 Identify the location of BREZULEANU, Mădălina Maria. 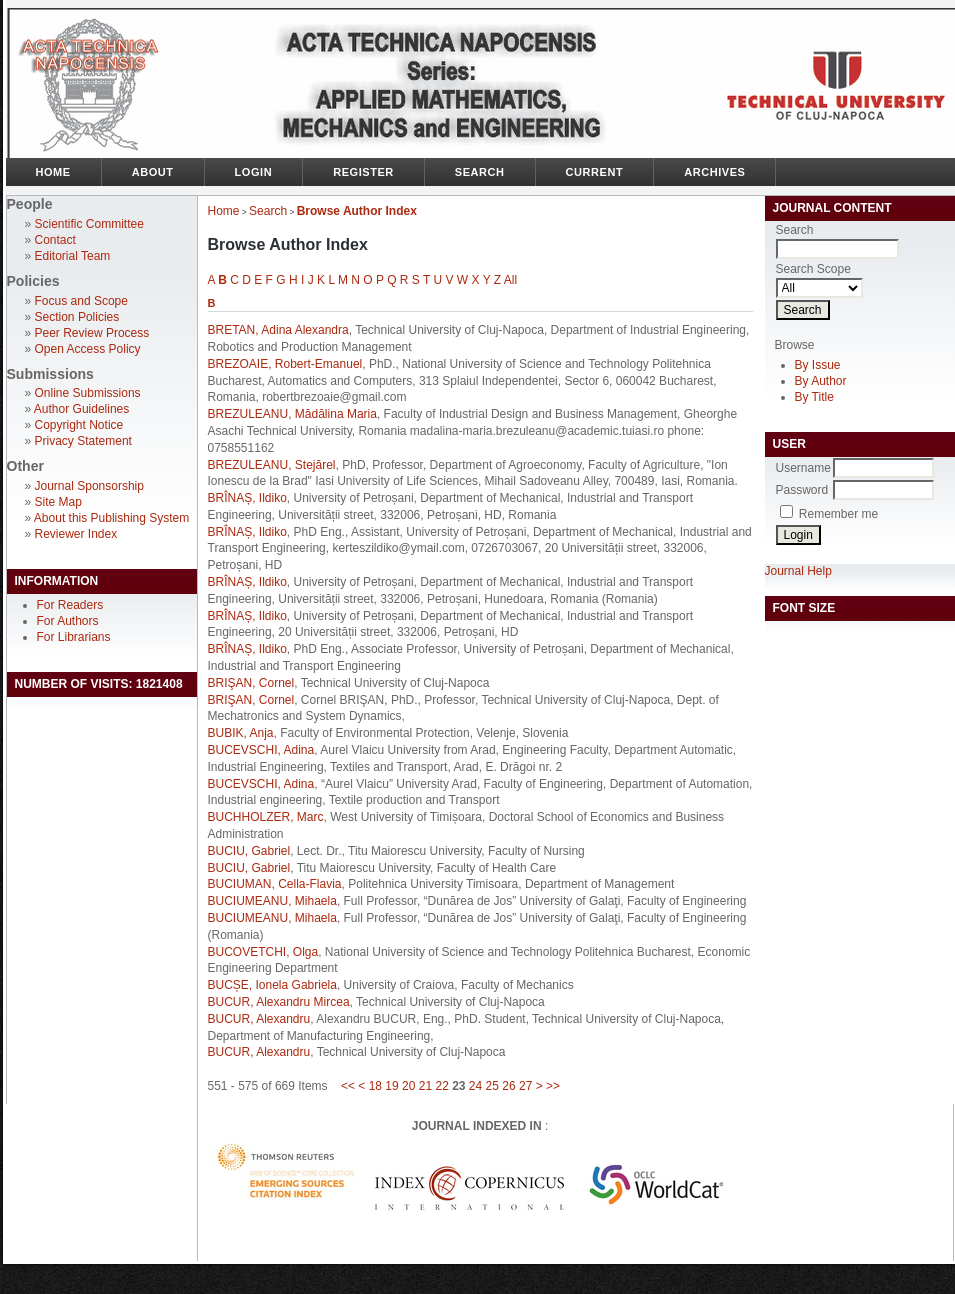
(292, 414).